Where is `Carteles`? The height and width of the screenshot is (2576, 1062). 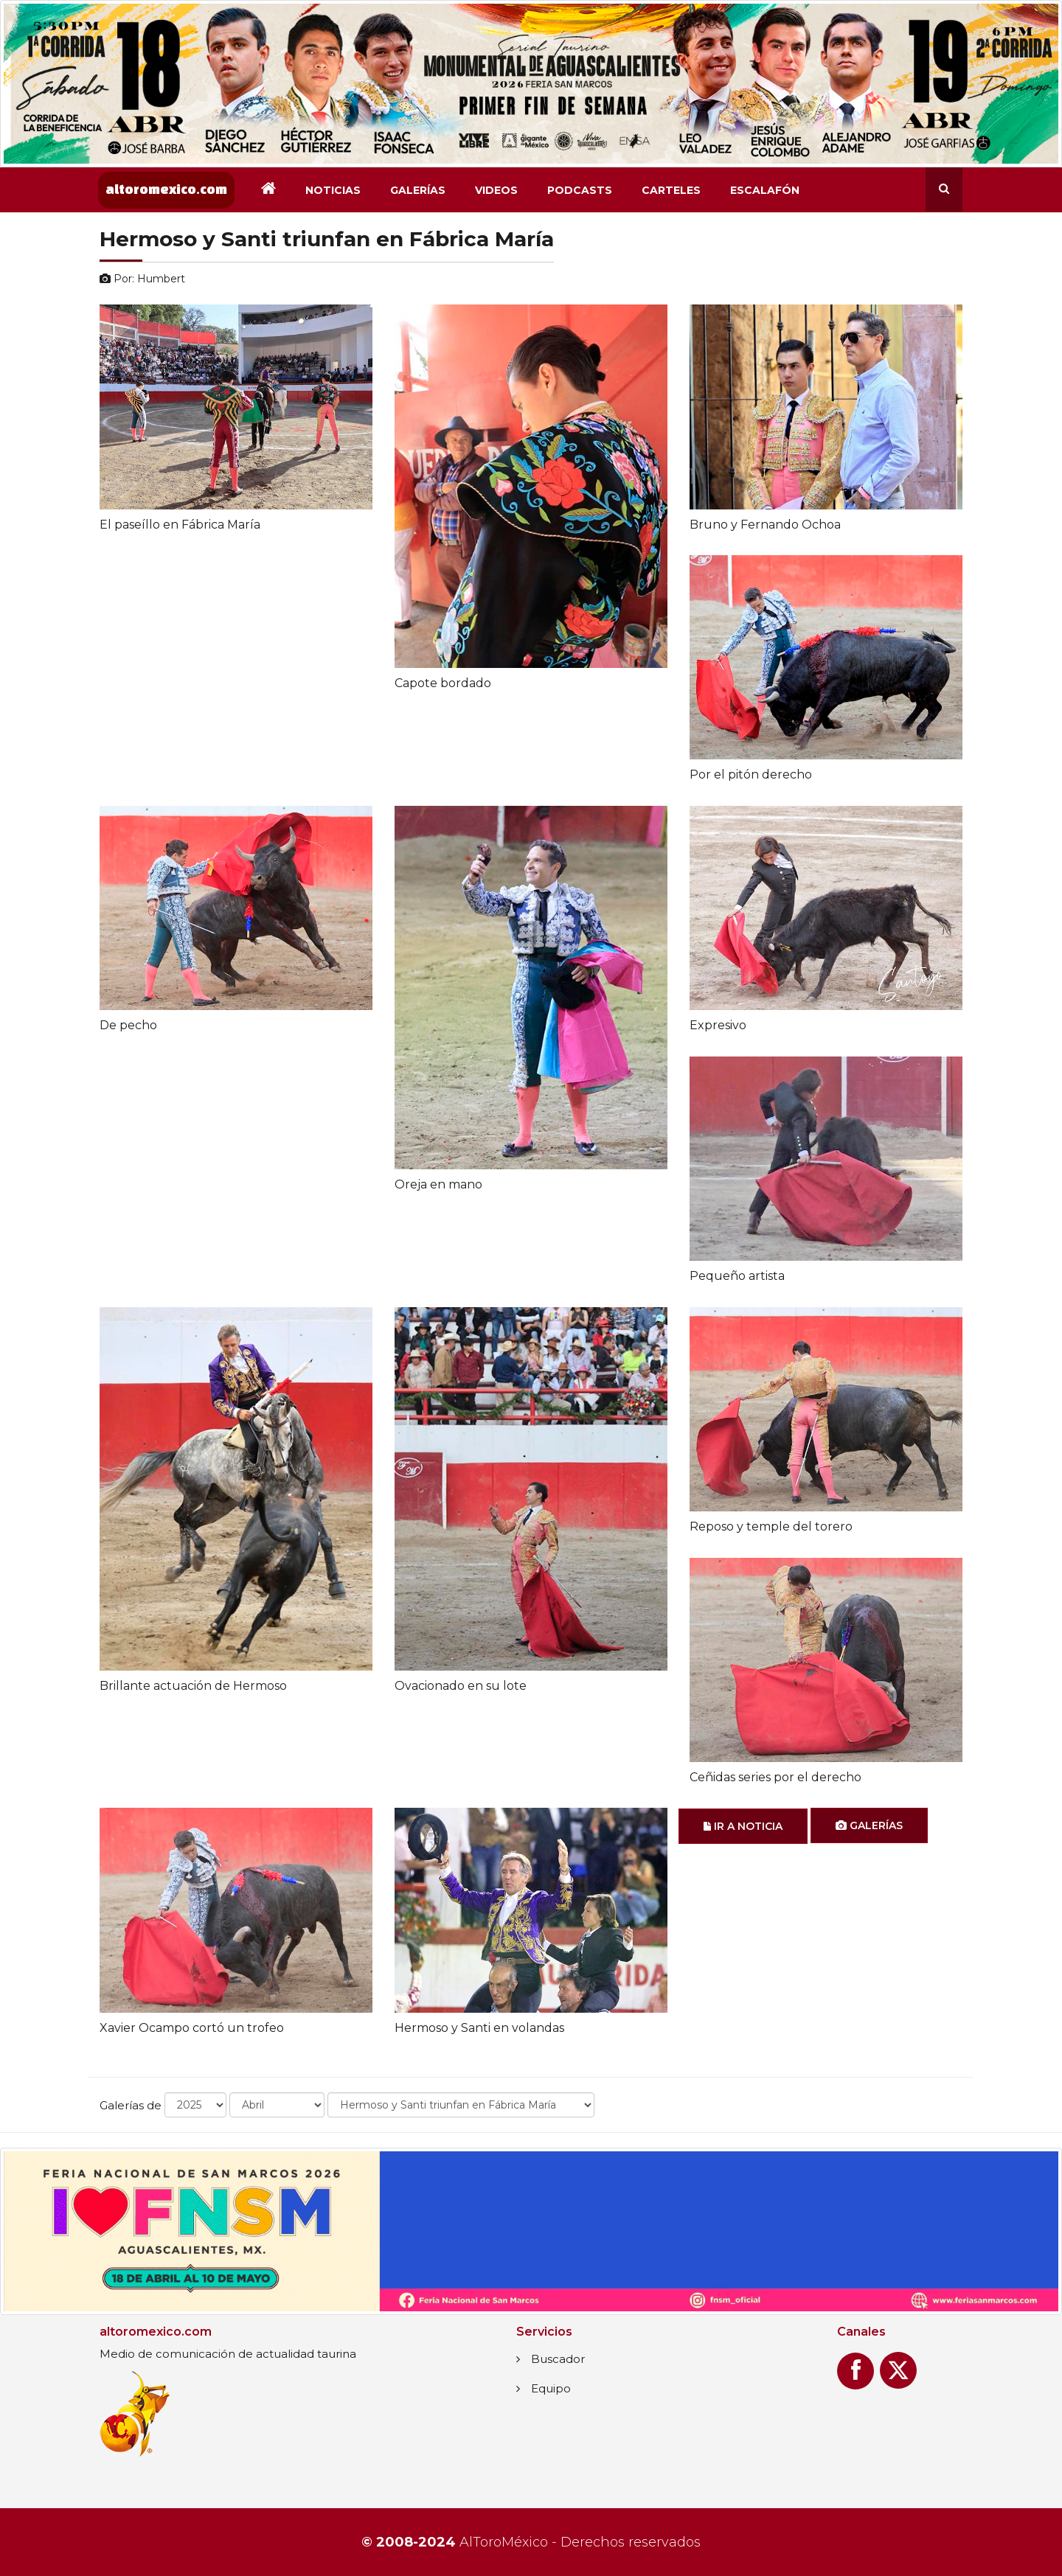
Carteles is located at coordinates (671, 190).